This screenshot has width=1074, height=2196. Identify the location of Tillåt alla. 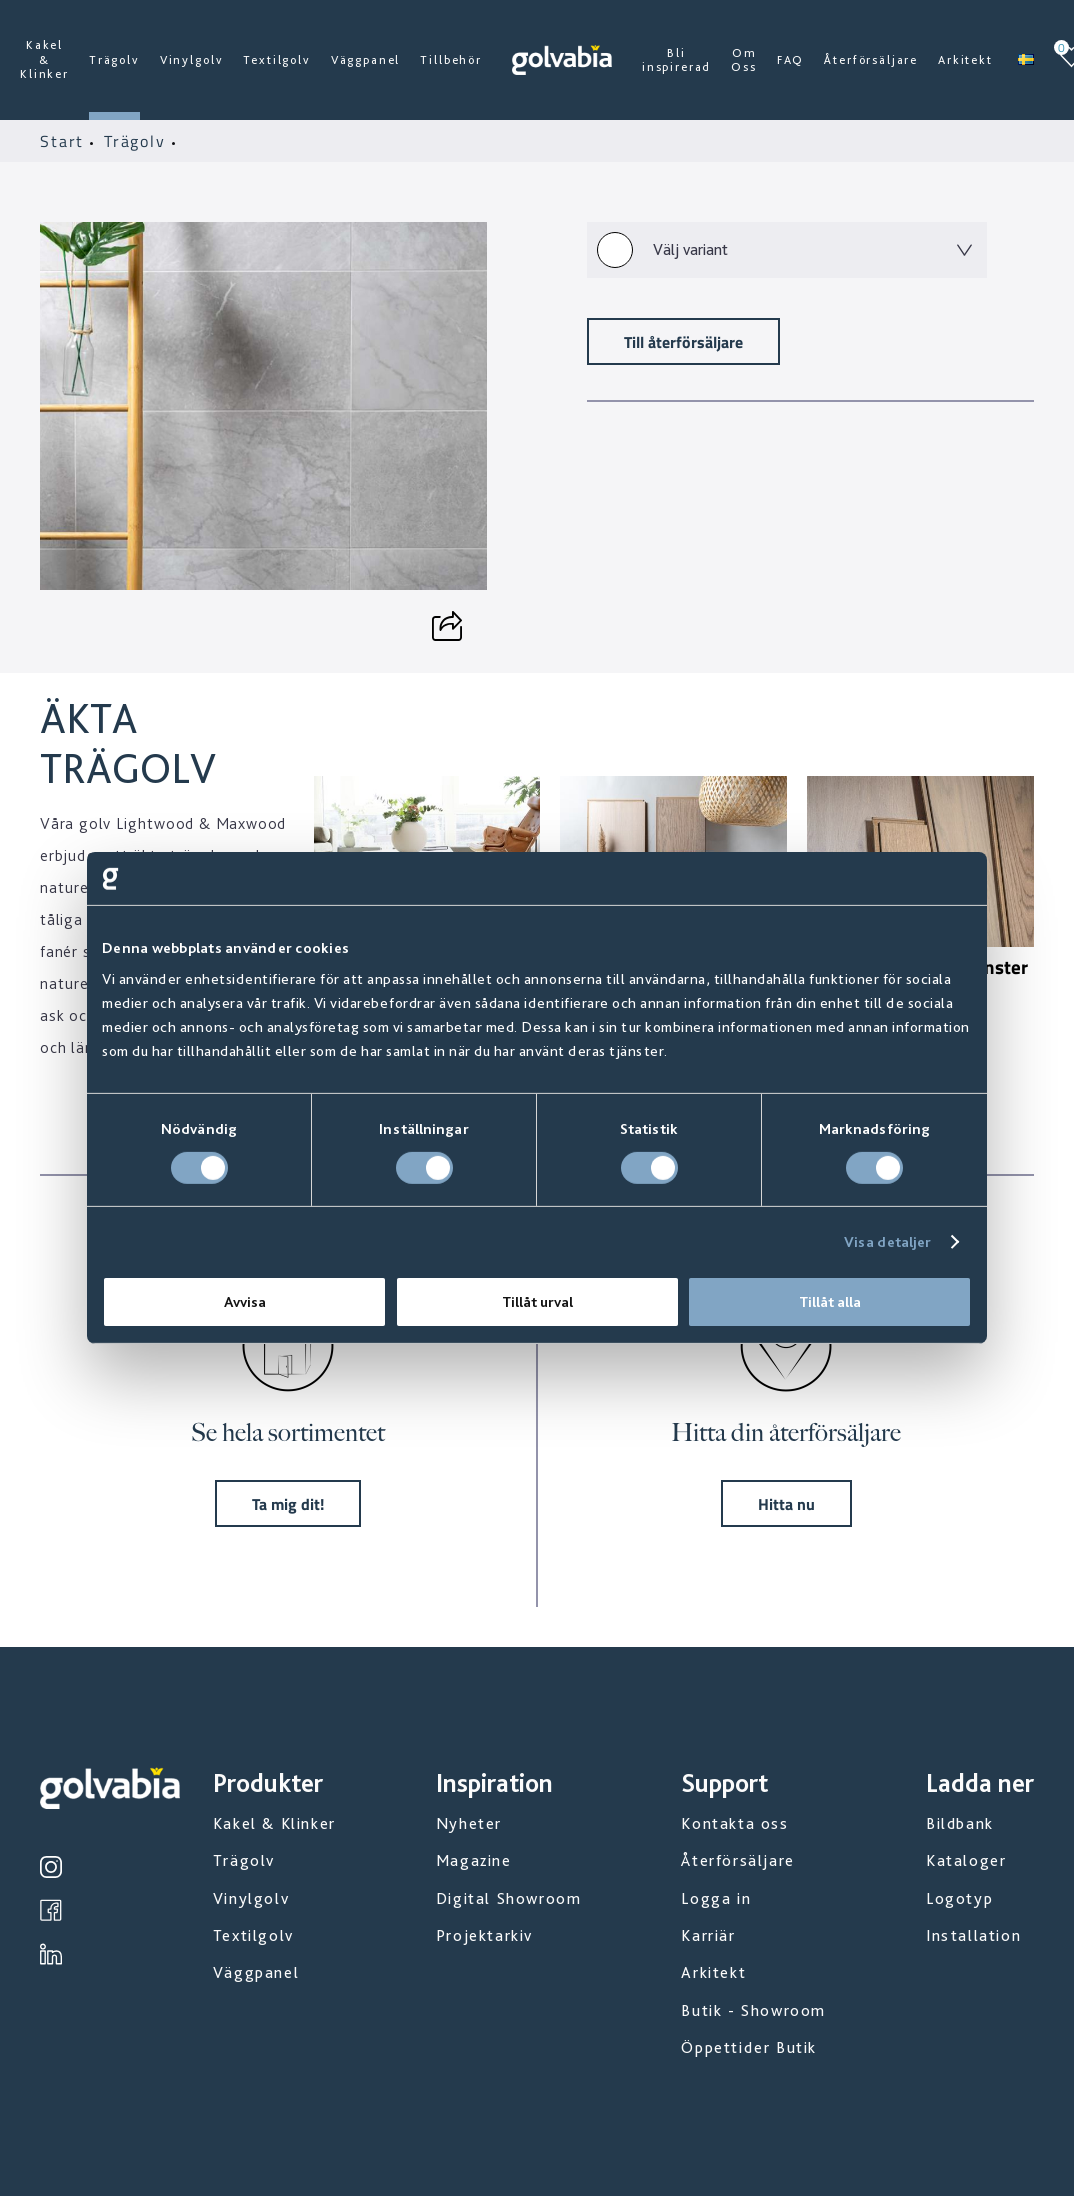
(830, 1302).